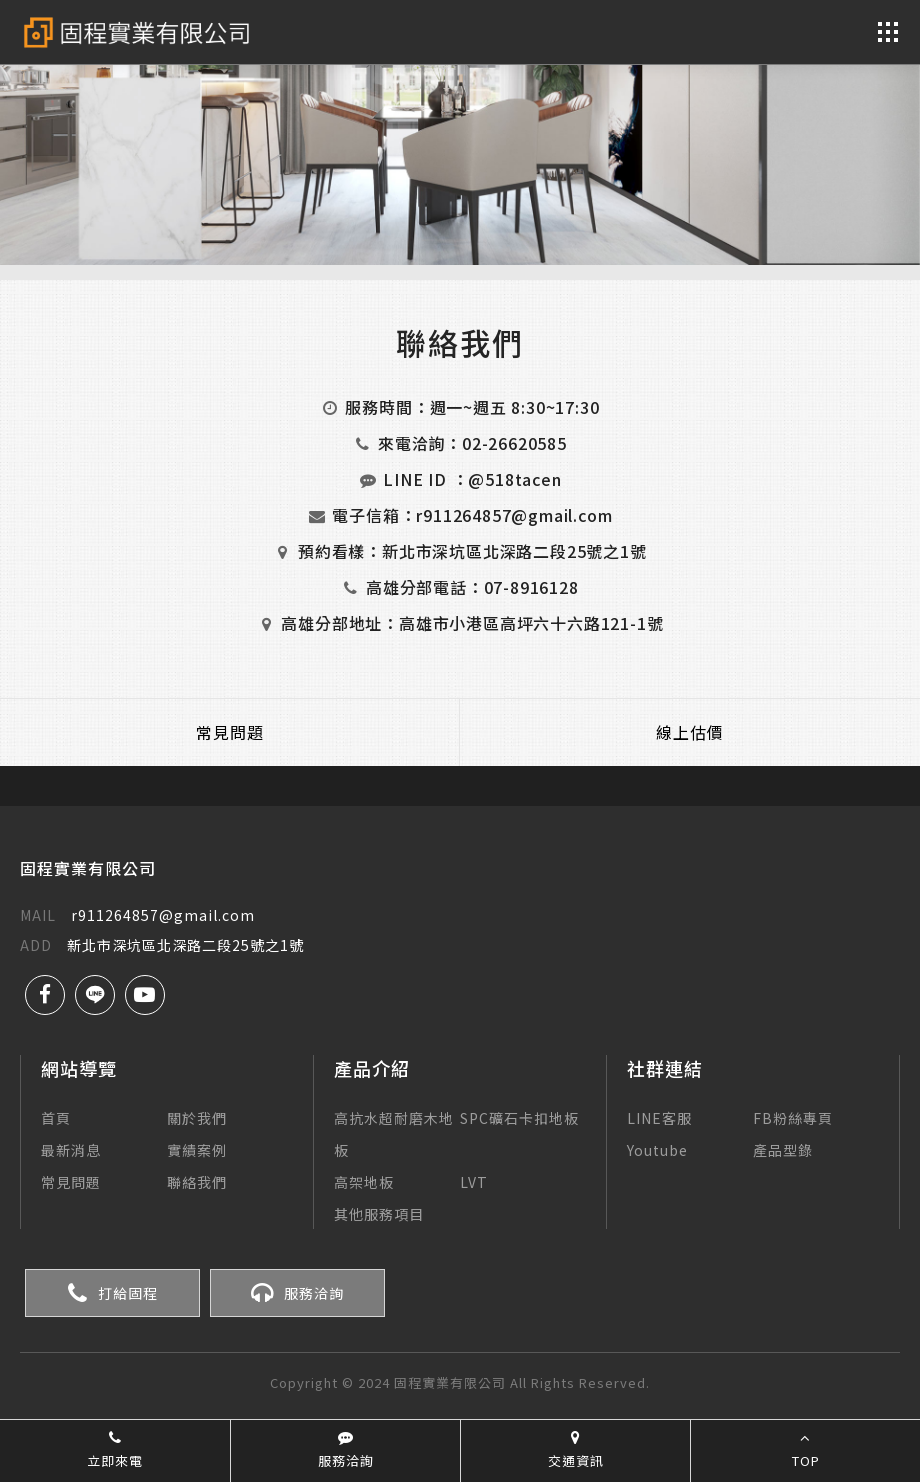 The height and width of the screenshot is (1482, 920). I want to click on 最新消息, so click(71, 1150).